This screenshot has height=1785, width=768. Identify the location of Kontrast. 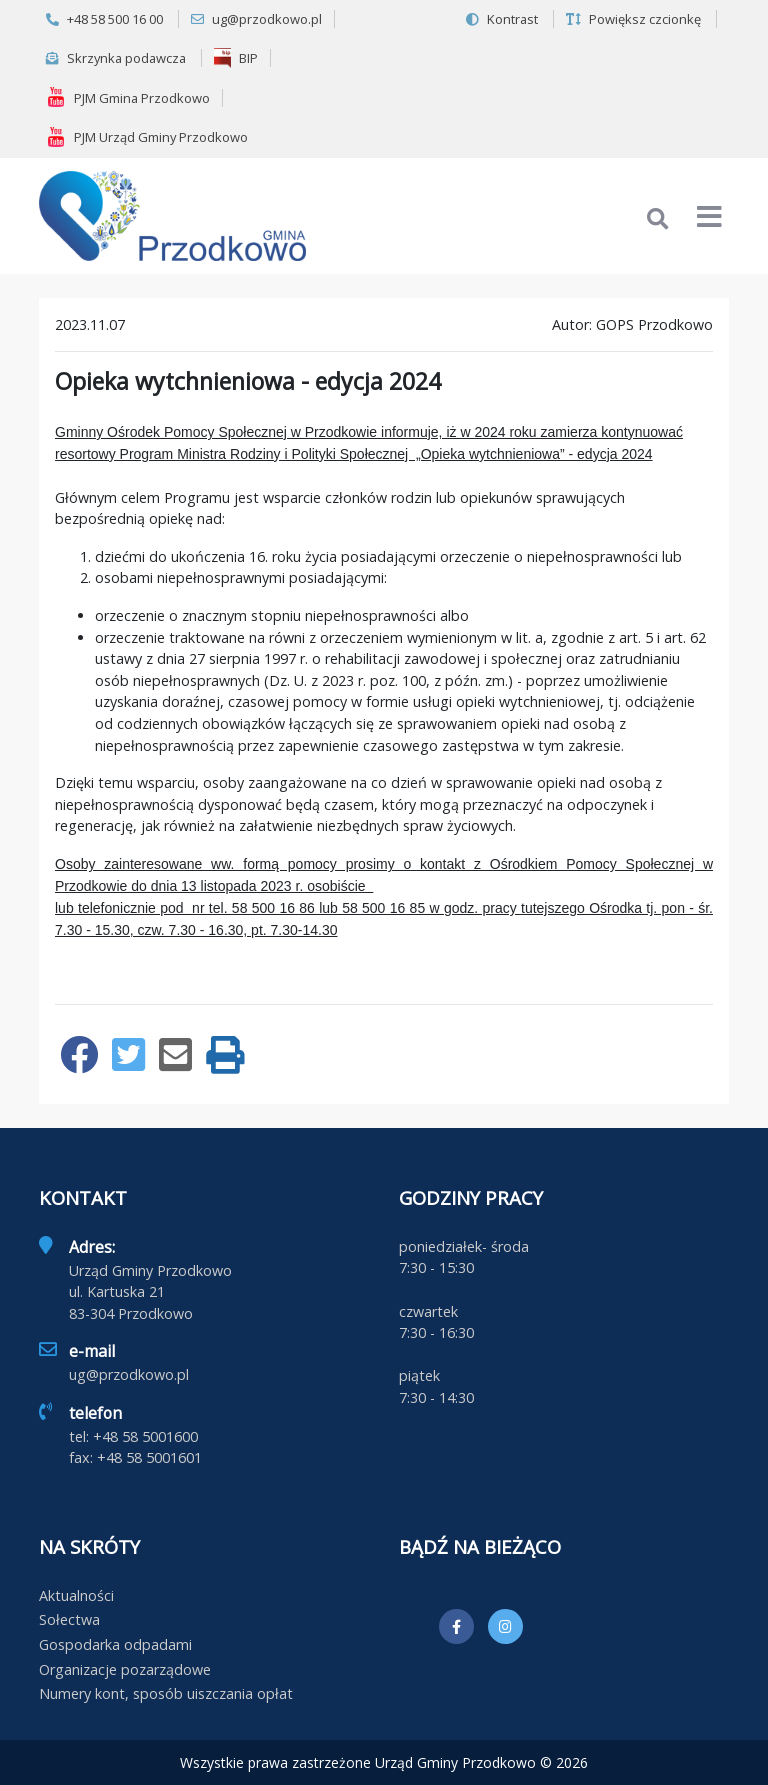
(502, 19).